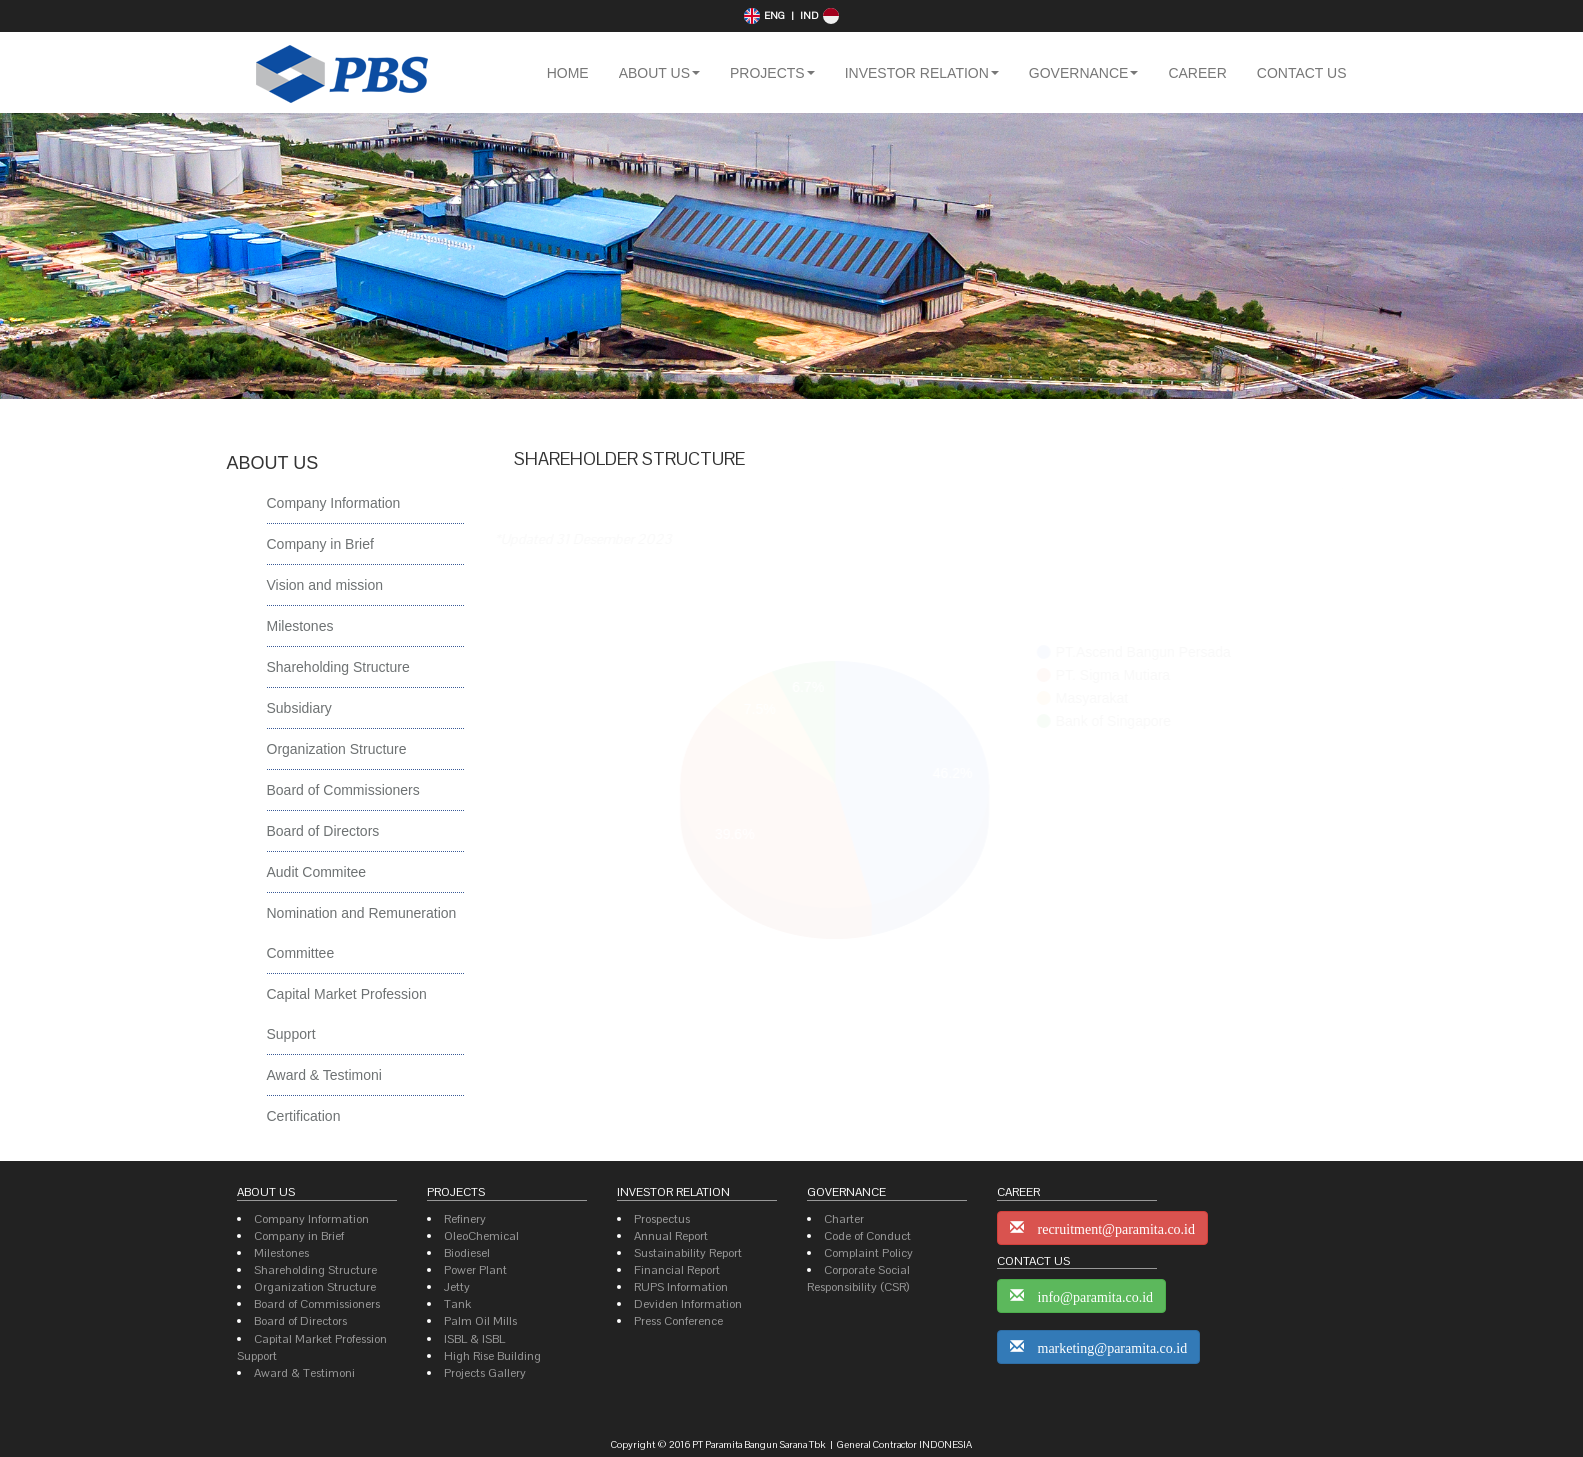 This screenshot has height=1457, width=1583. I want to click on Charter, so click(844, 1219).